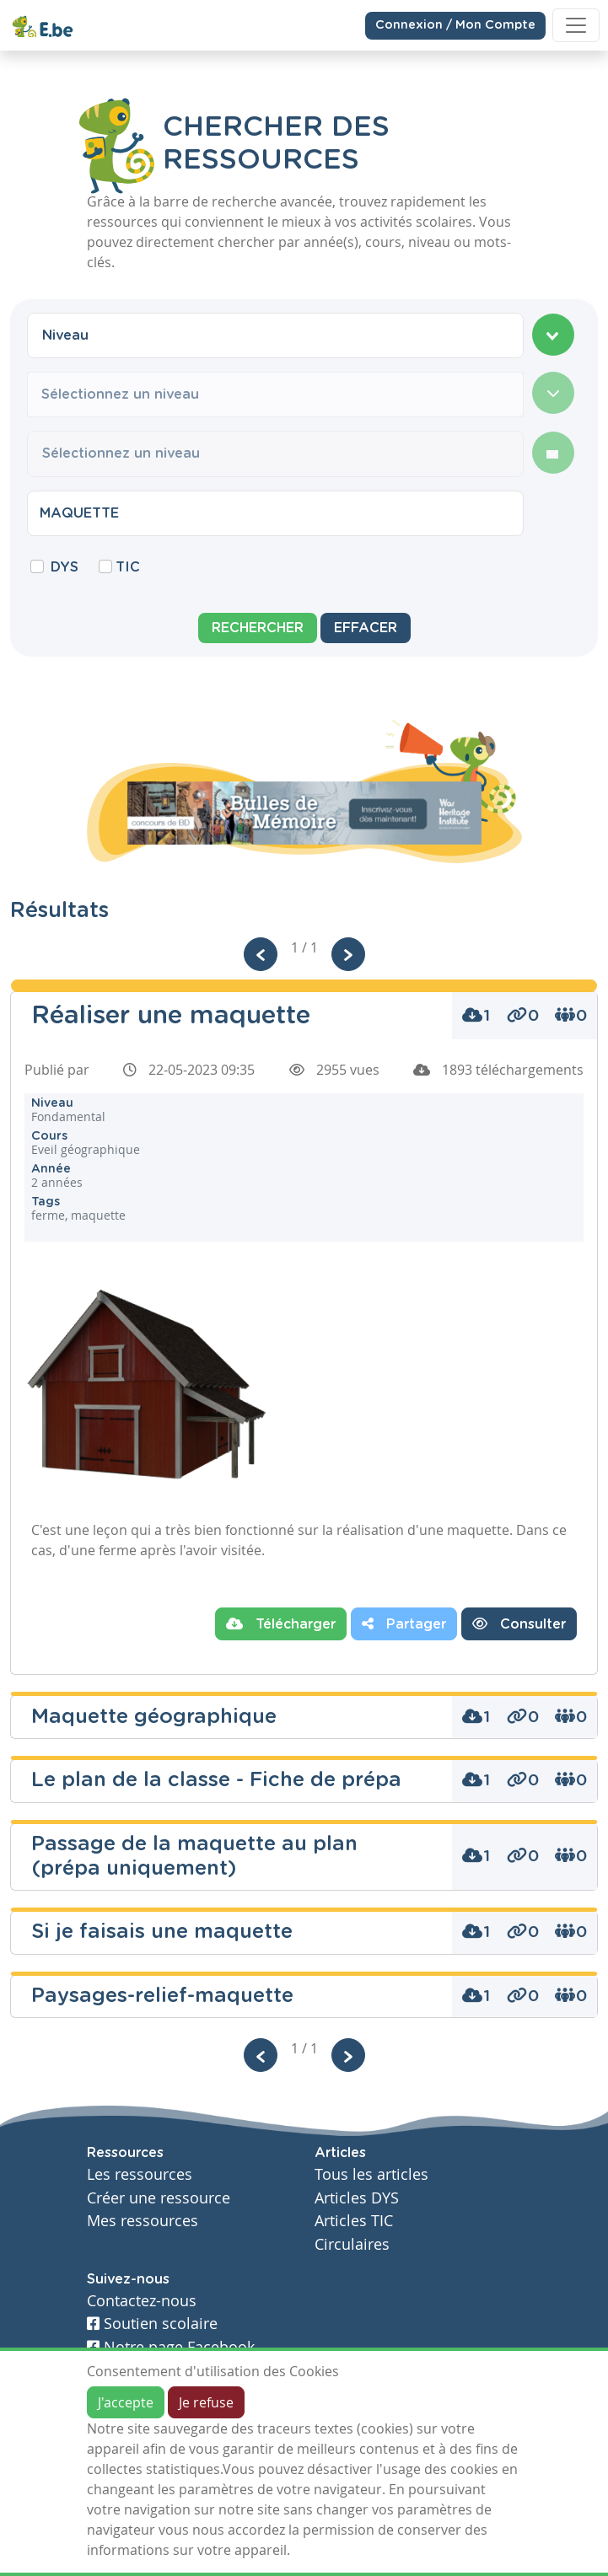 This screenshot has height=2576, width=608. What do you see at coordinates (158, 2198) in the screenshot?
I see `Créer une ressource` at bounding box center [158, 2198].